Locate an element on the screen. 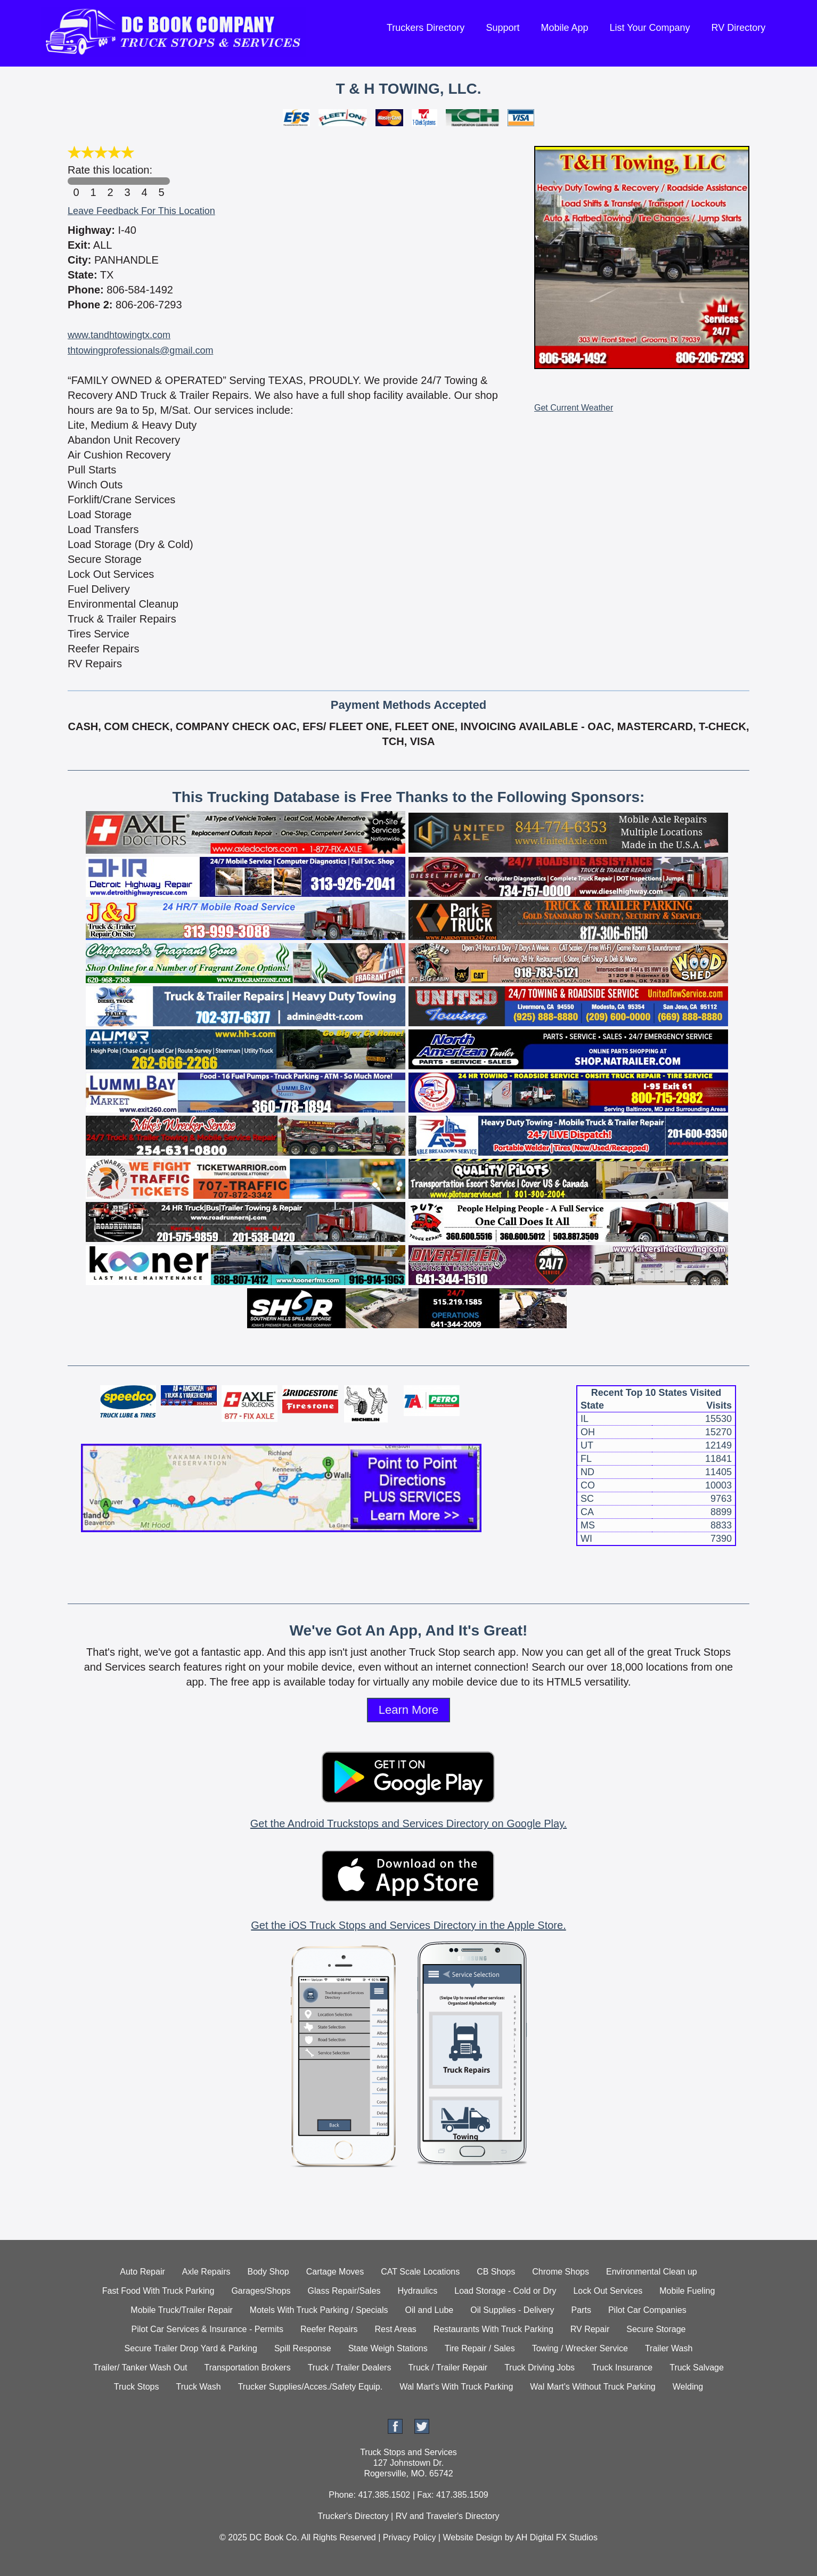 This screenshot has width=817, height=2576. Chrome Shops is located at coordinates (560, 2271).